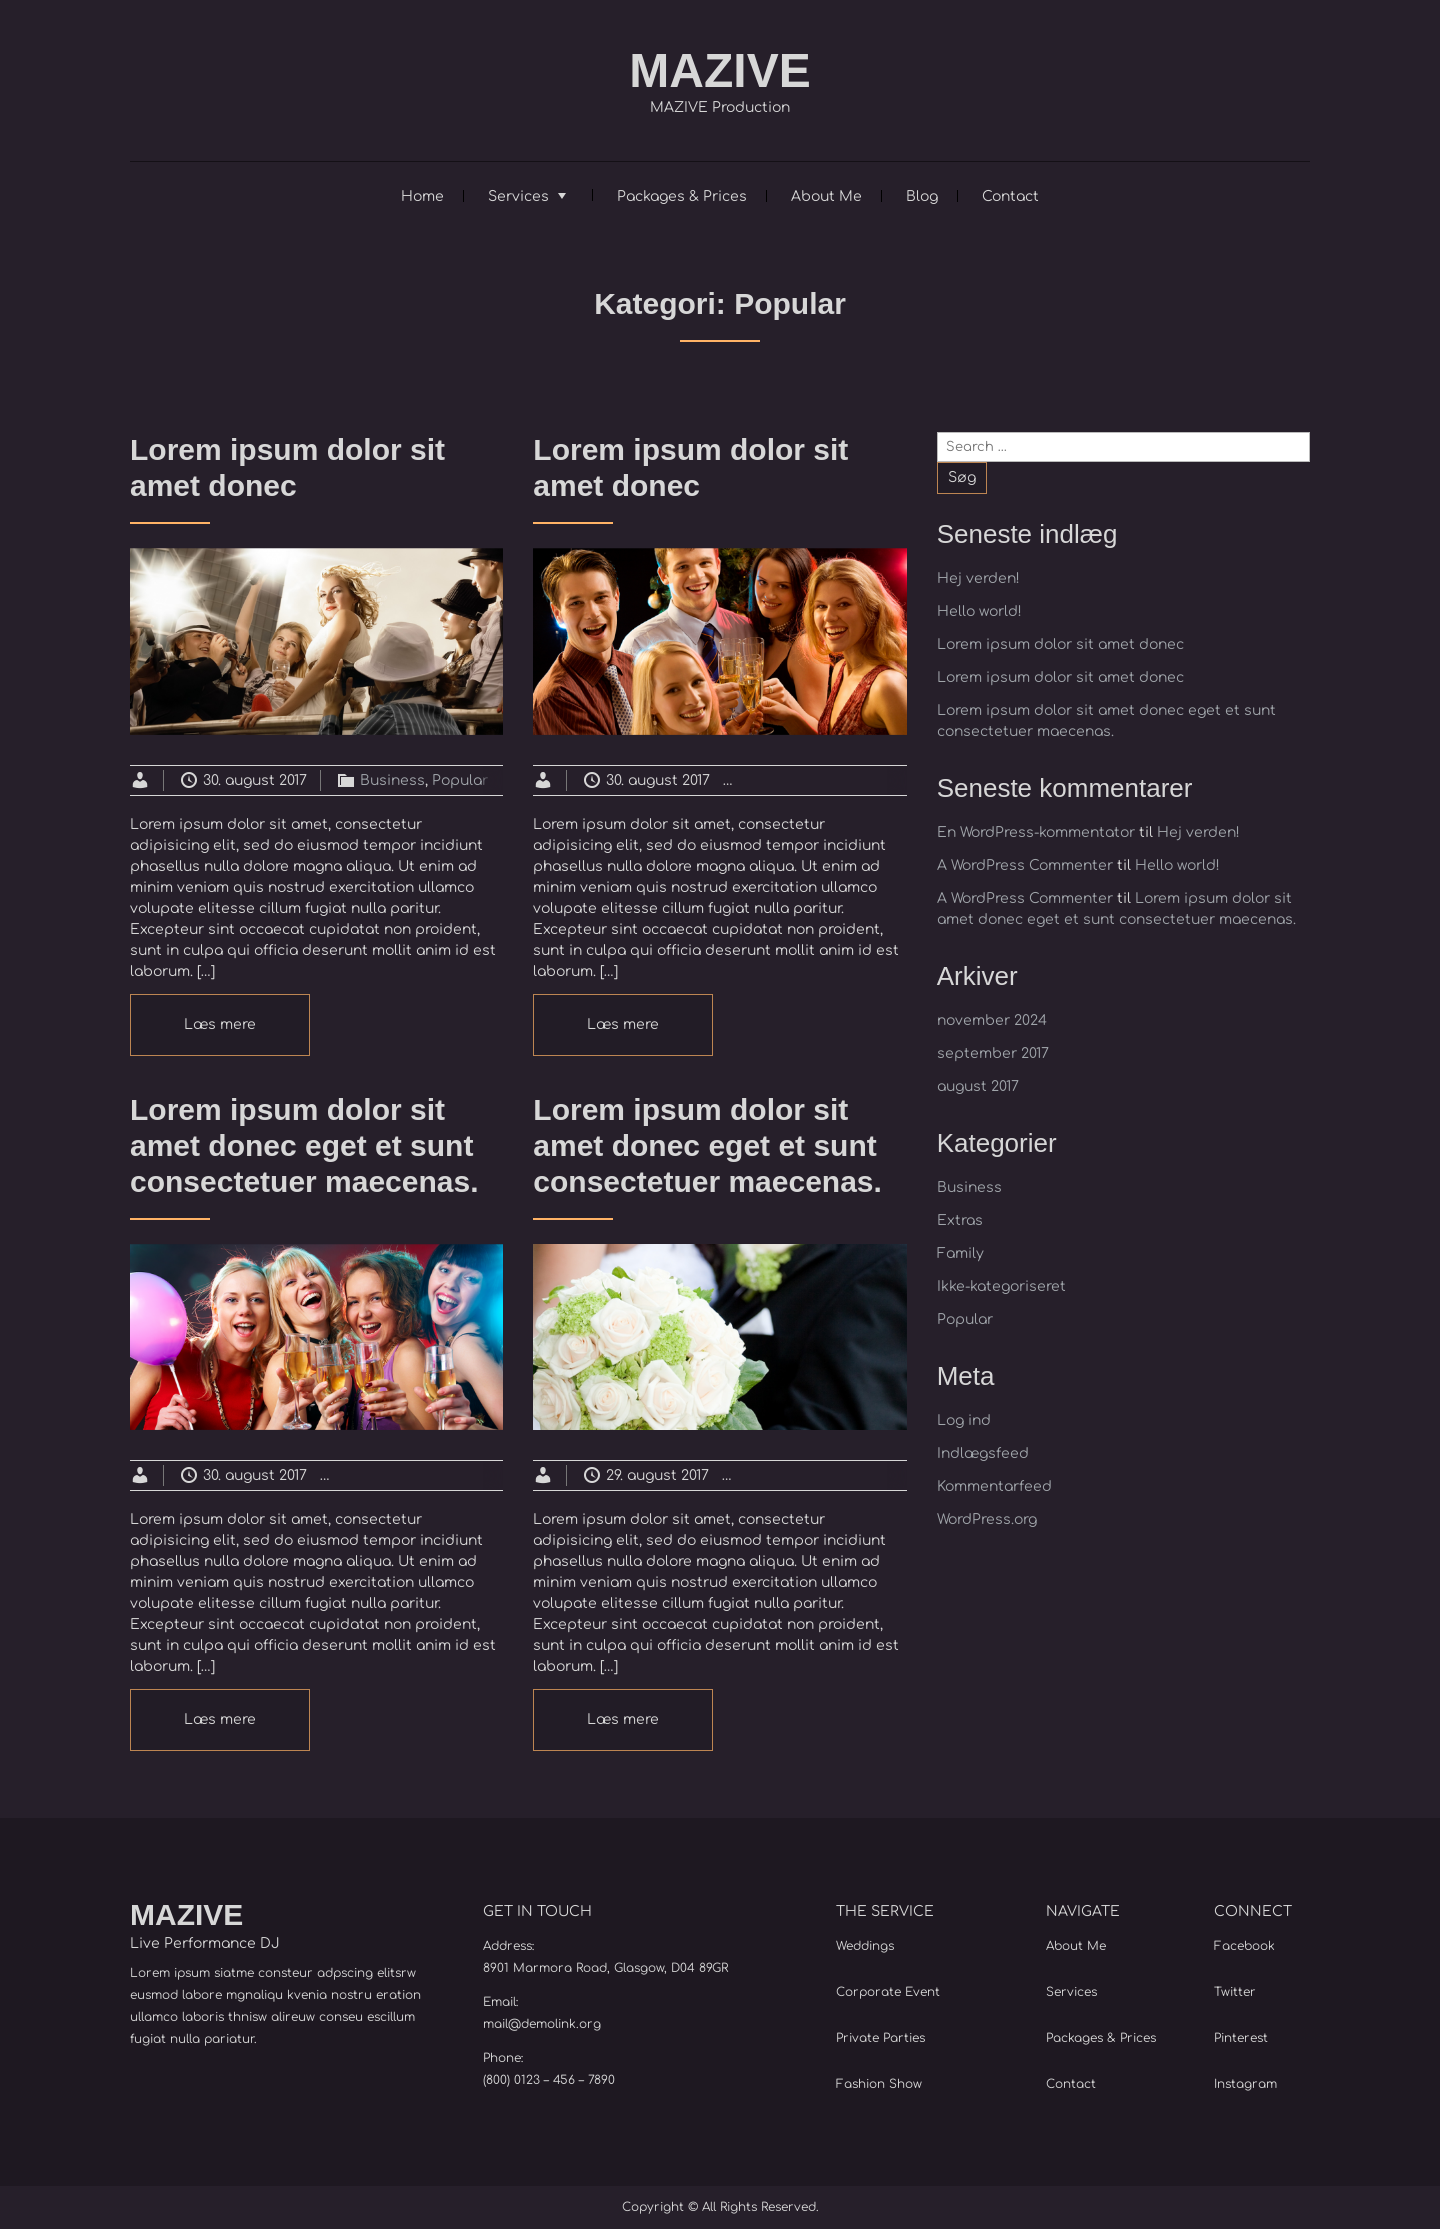  Describe the element at coordinates (1235, 1992) in the screenshot. I see `Twitter` at that location.